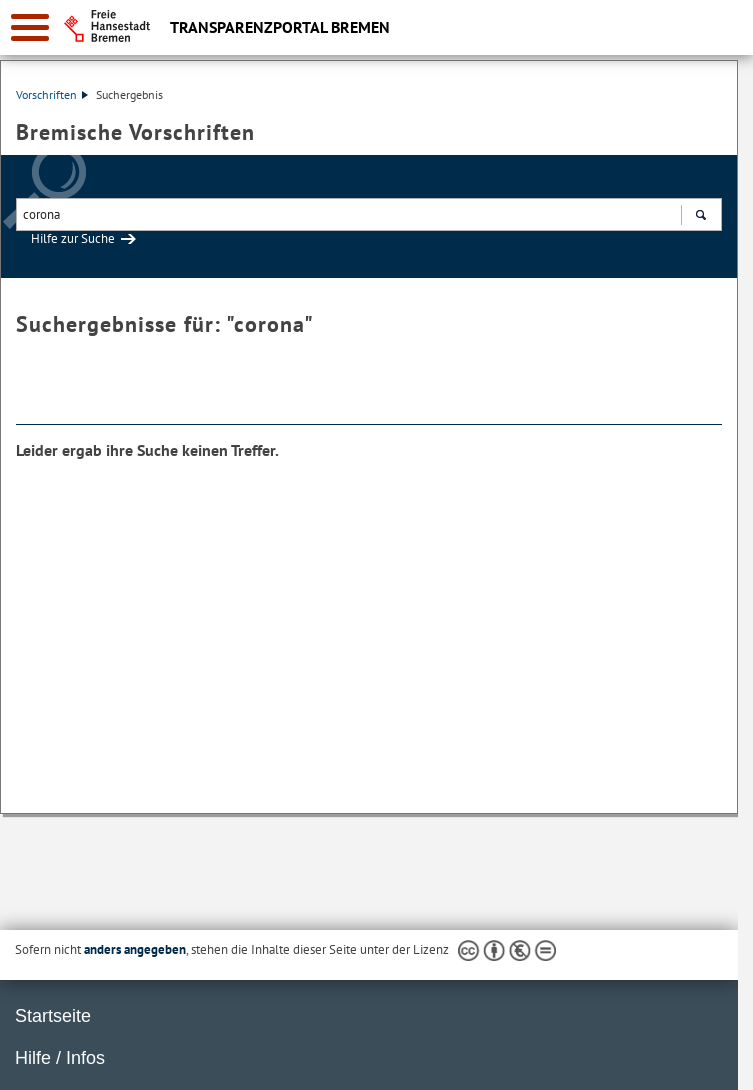 The image size is (753, 1090). What do you see at coordinates (700, 217) in the screenshot?
I see `Suchen` at bounding box center [700, 217].